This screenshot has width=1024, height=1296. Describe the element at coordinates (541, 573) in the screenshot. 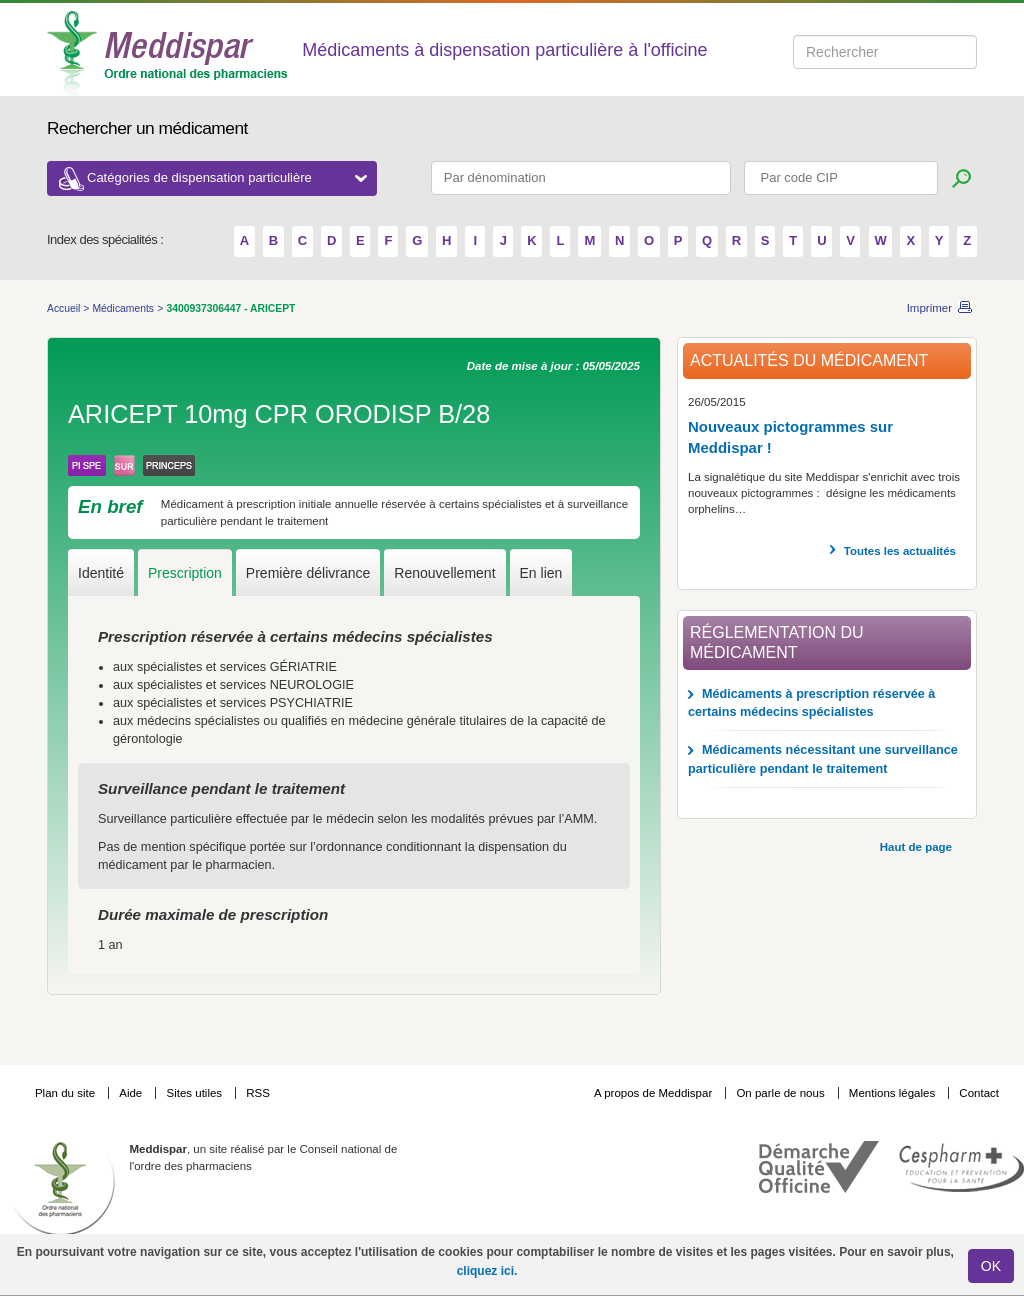

I see `En lien [tab]` at that location.